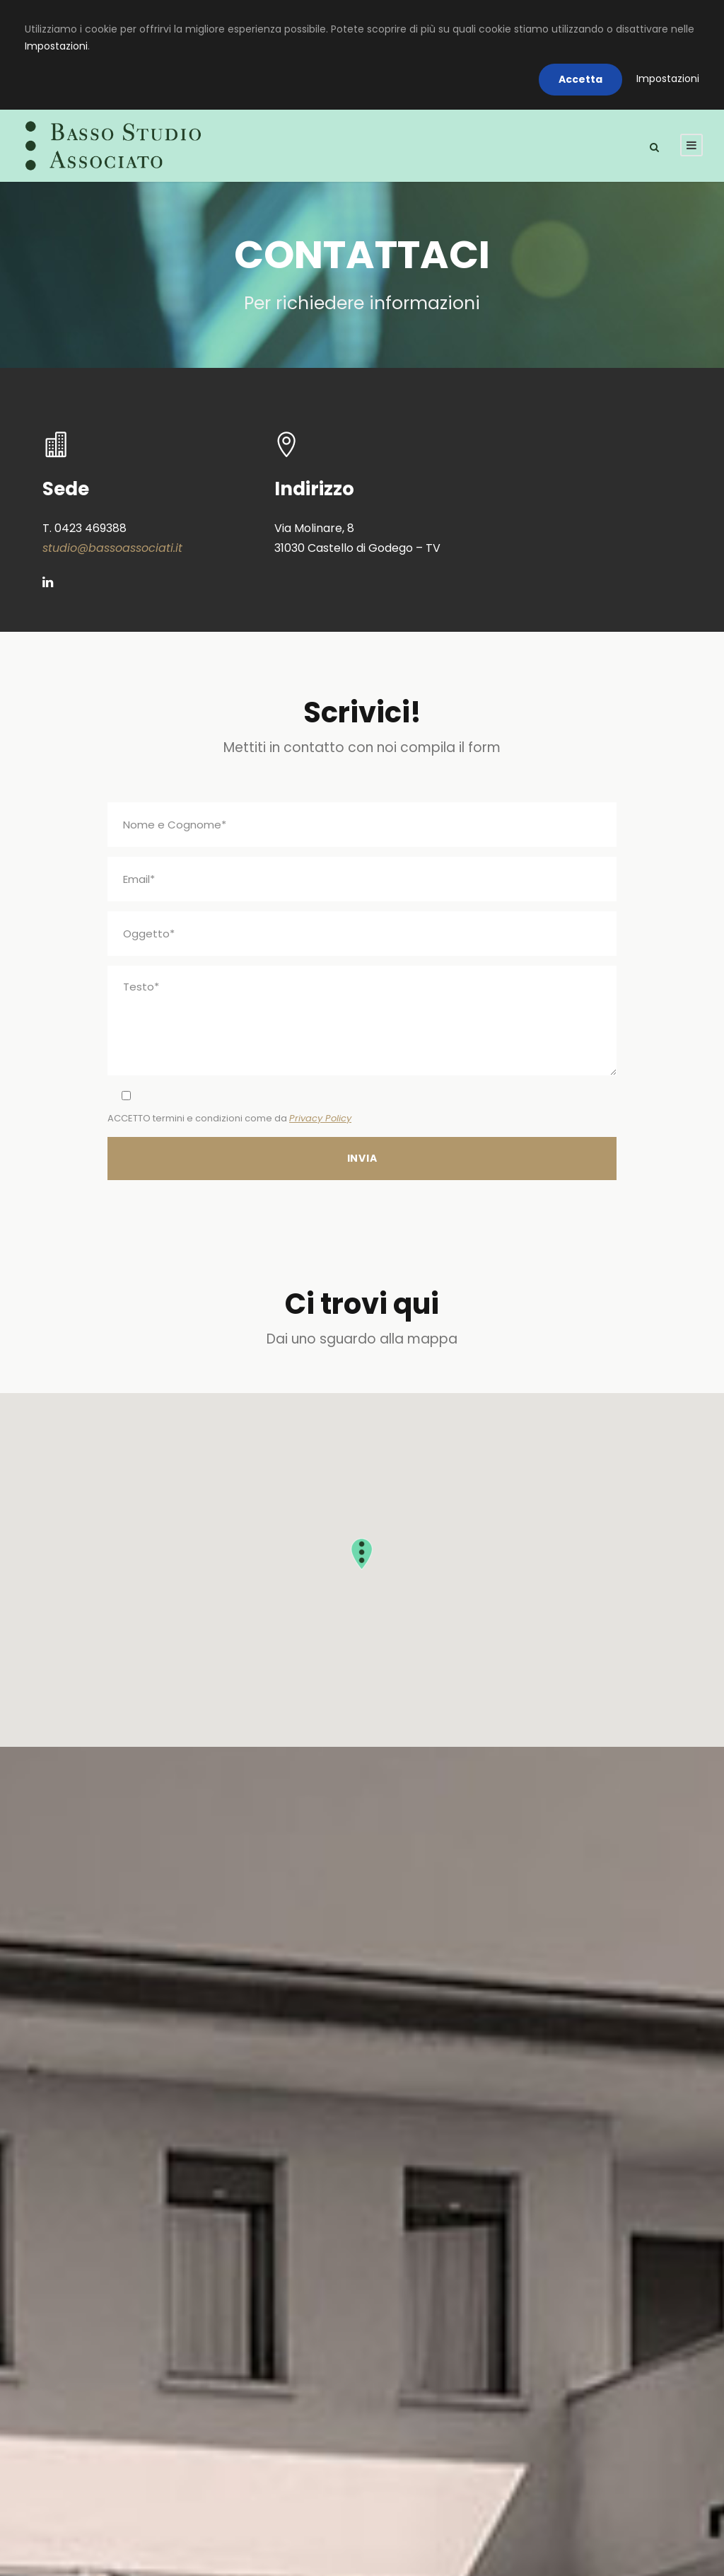 The width and height of the screenshot is (724, 2576). What do you see at coordinates (580, 79) in the screenshot?
I see `Accetta` at bounding box center [580, 79].